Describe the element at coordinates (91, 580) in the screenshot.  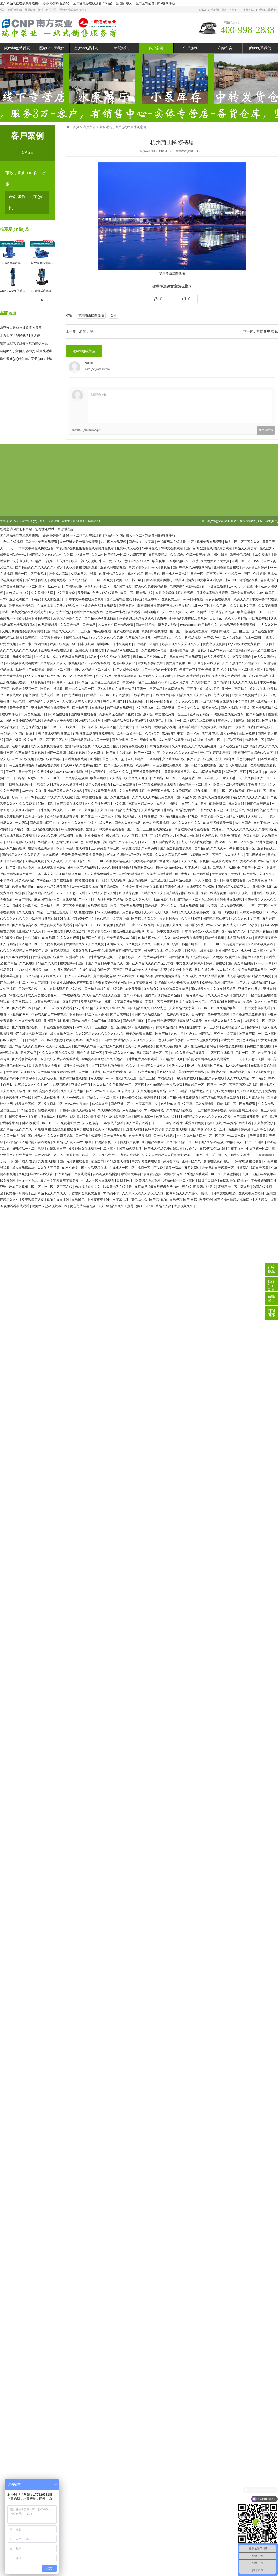
I see `国产成人精品一区二区三区免费` at that location.